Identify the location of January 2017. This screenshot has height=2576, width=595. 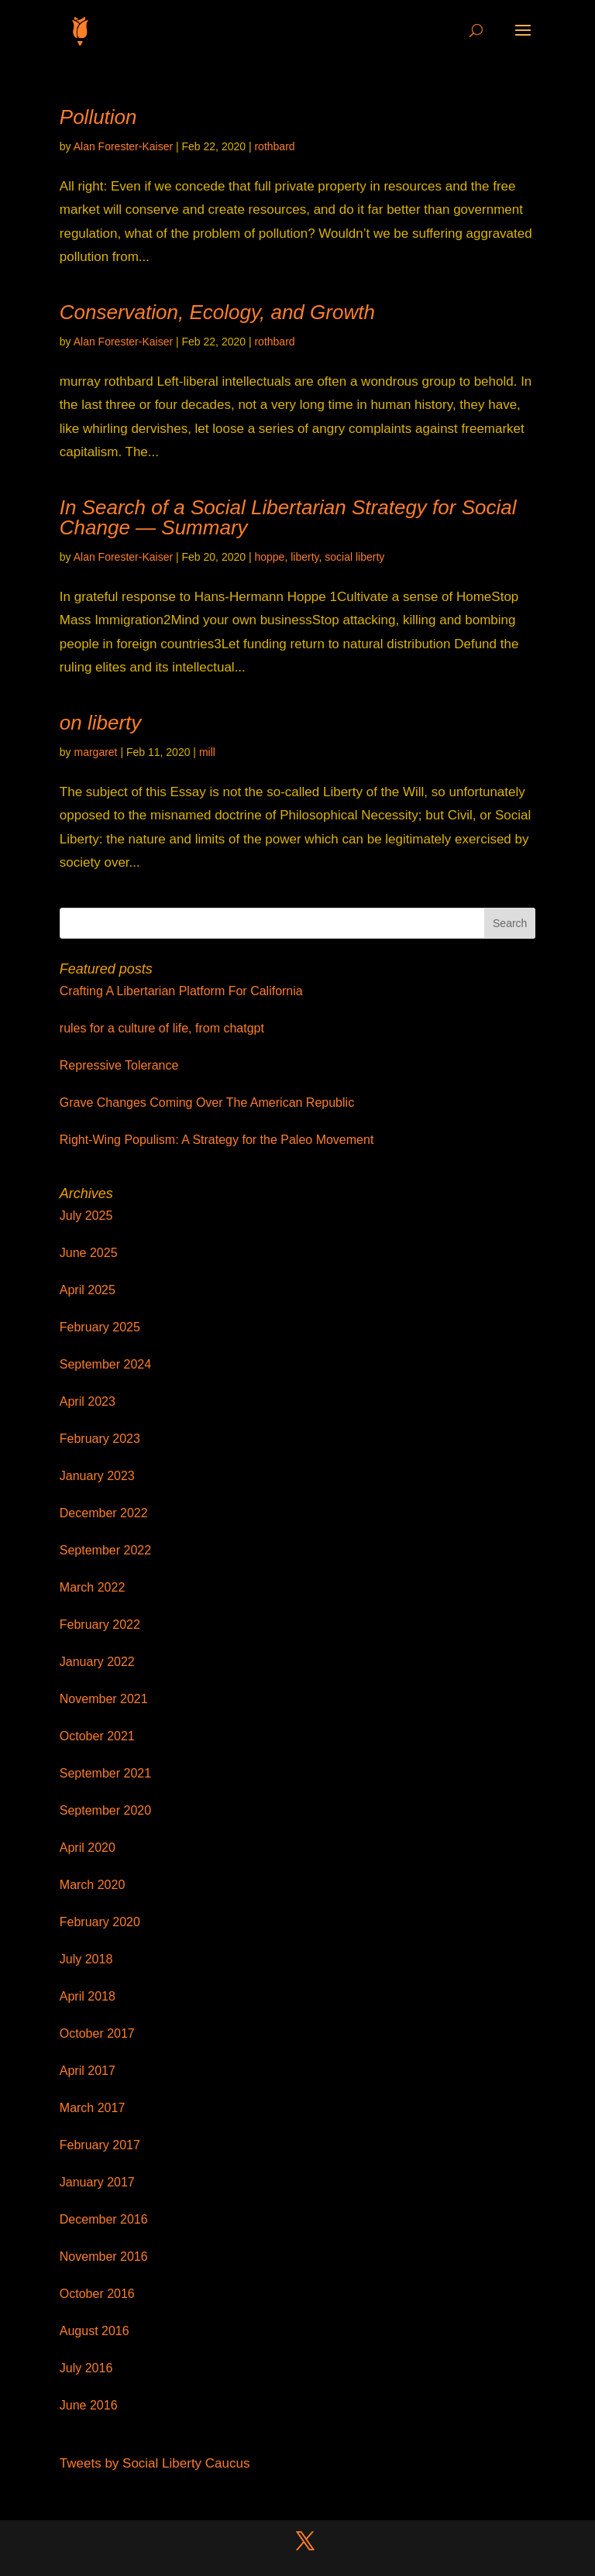
(97, 2182).